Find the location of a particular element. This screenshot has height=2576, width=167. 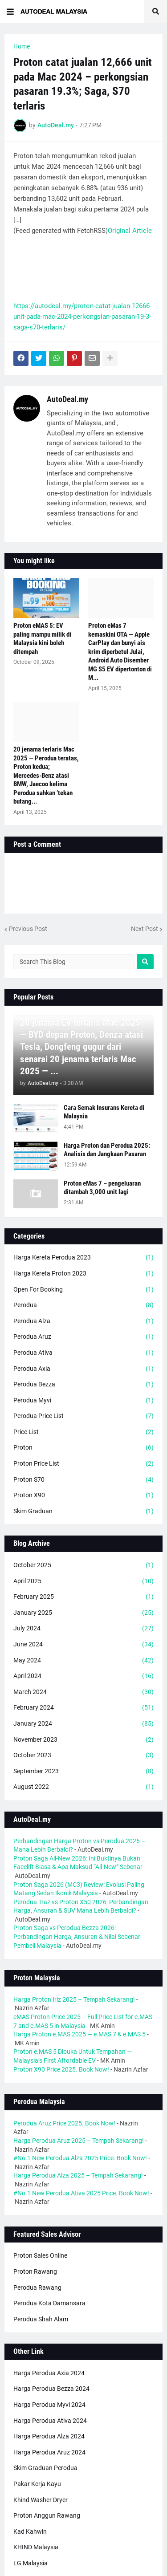

Perodua is located at coordinates (83, 1305).